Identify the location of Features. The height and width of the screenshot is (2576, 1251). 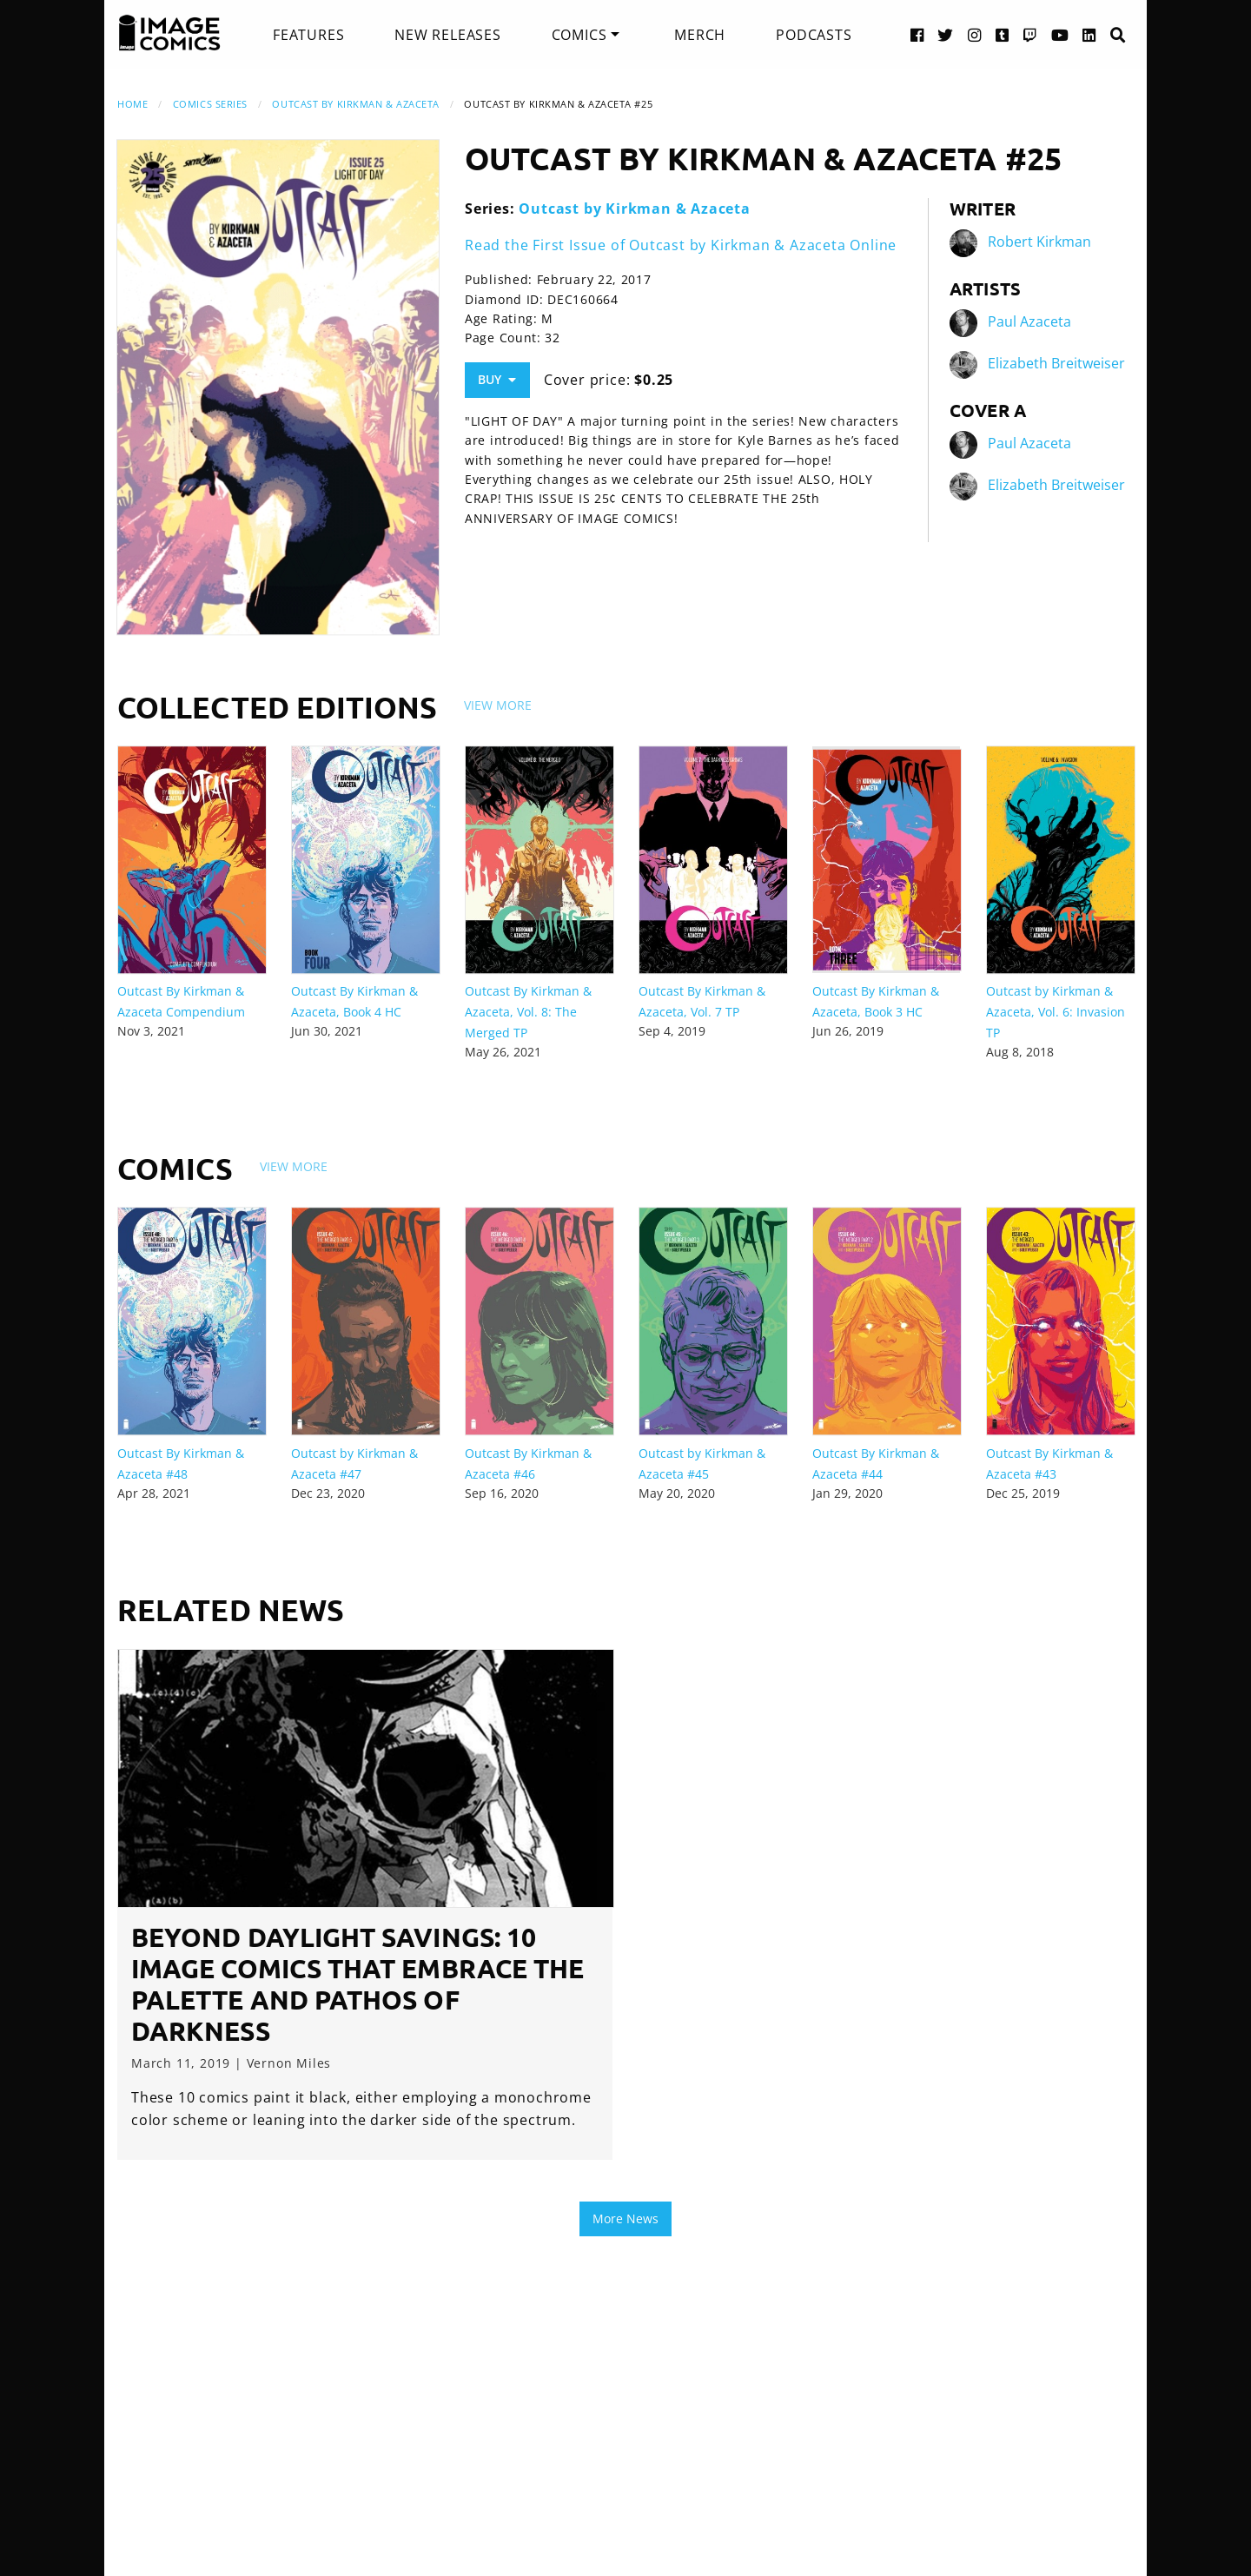
(308, 34).